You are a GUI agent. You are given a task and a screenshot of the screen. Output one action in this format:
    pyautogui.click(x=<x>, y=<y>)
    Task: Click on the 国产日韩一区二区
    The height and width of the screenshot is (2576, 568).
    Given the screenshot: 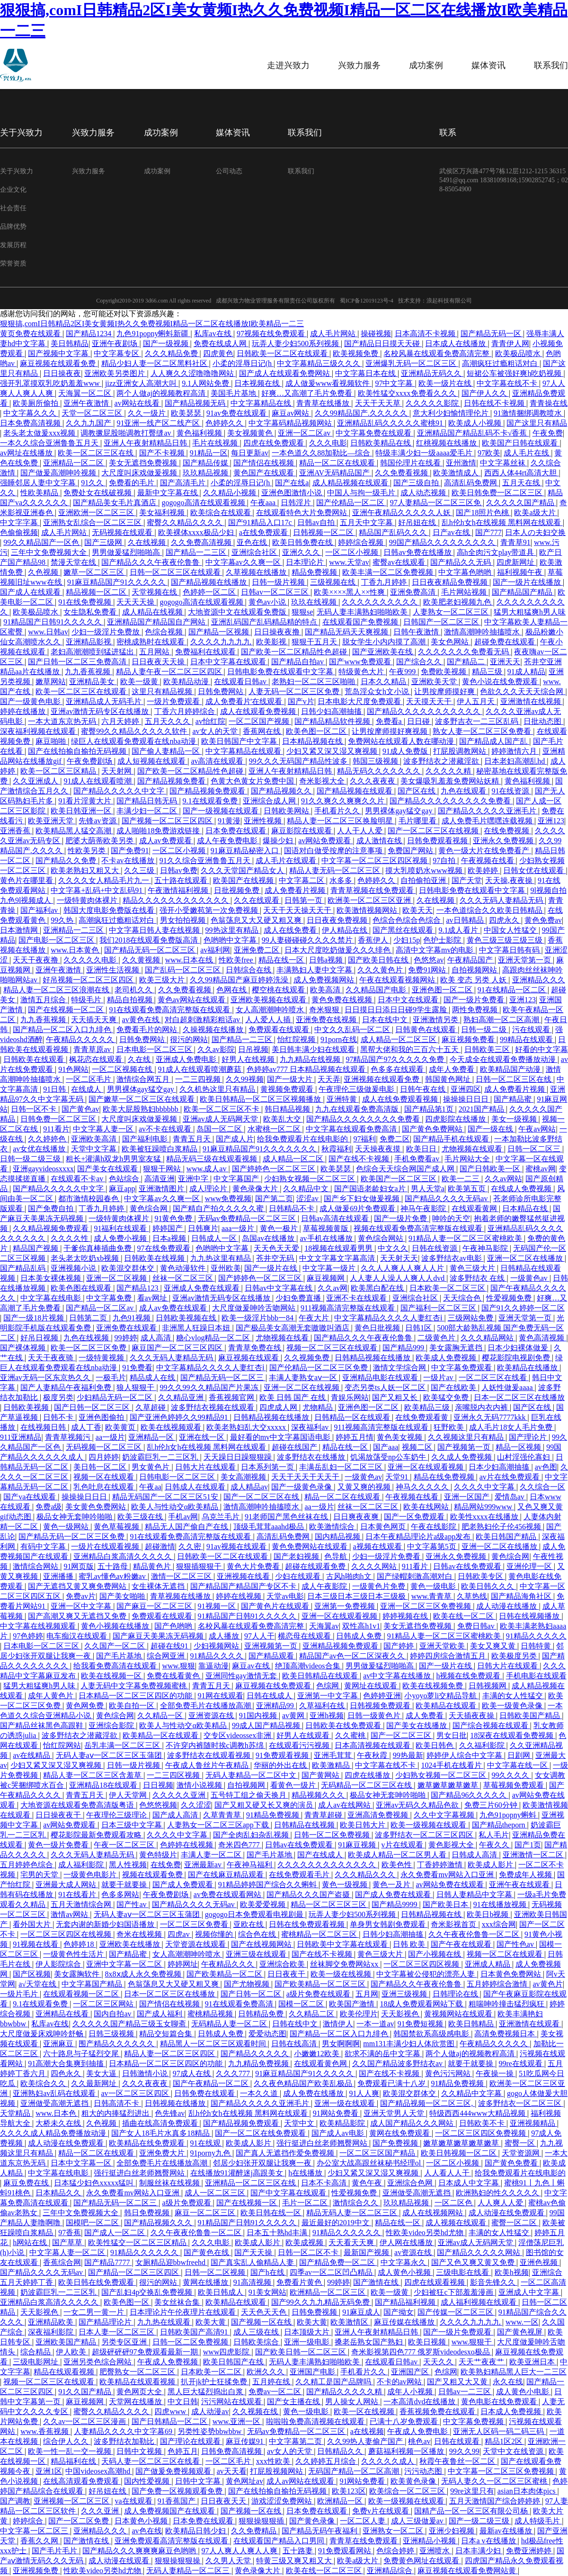 What is the action you would take?
    pyautogui.click(x=252, y=1994)
    